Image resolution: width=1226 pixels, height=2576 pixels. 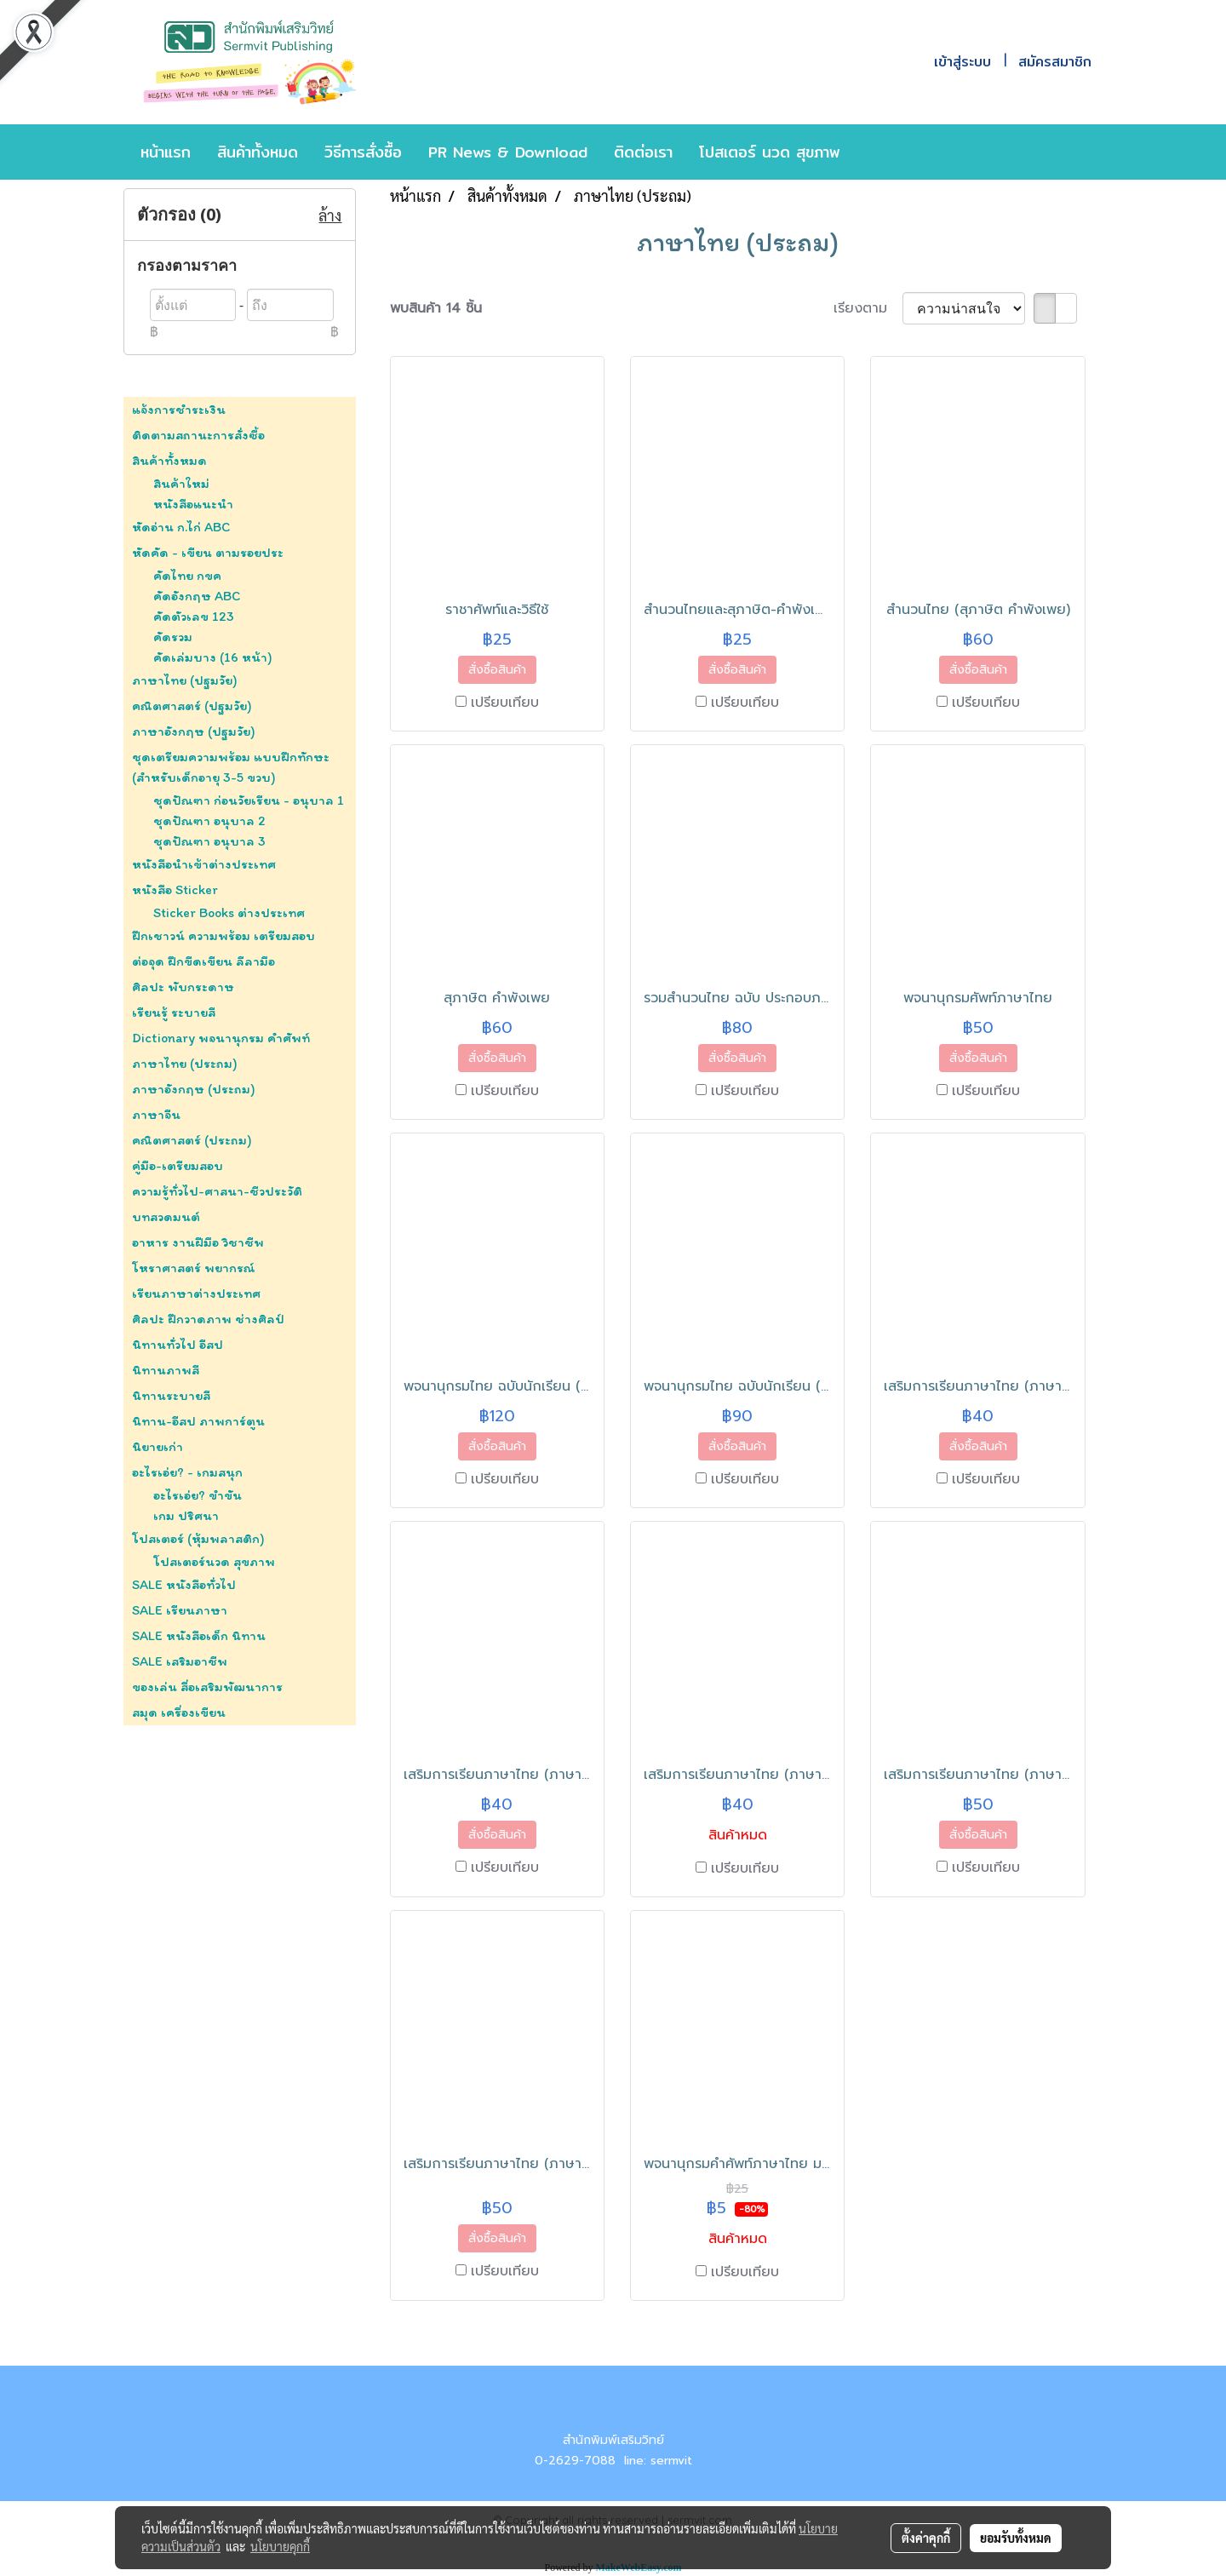 I want to click on ฝึกเชาวน์ ความพร้อม เตรียมสอบ, so click(x=223, y=935).